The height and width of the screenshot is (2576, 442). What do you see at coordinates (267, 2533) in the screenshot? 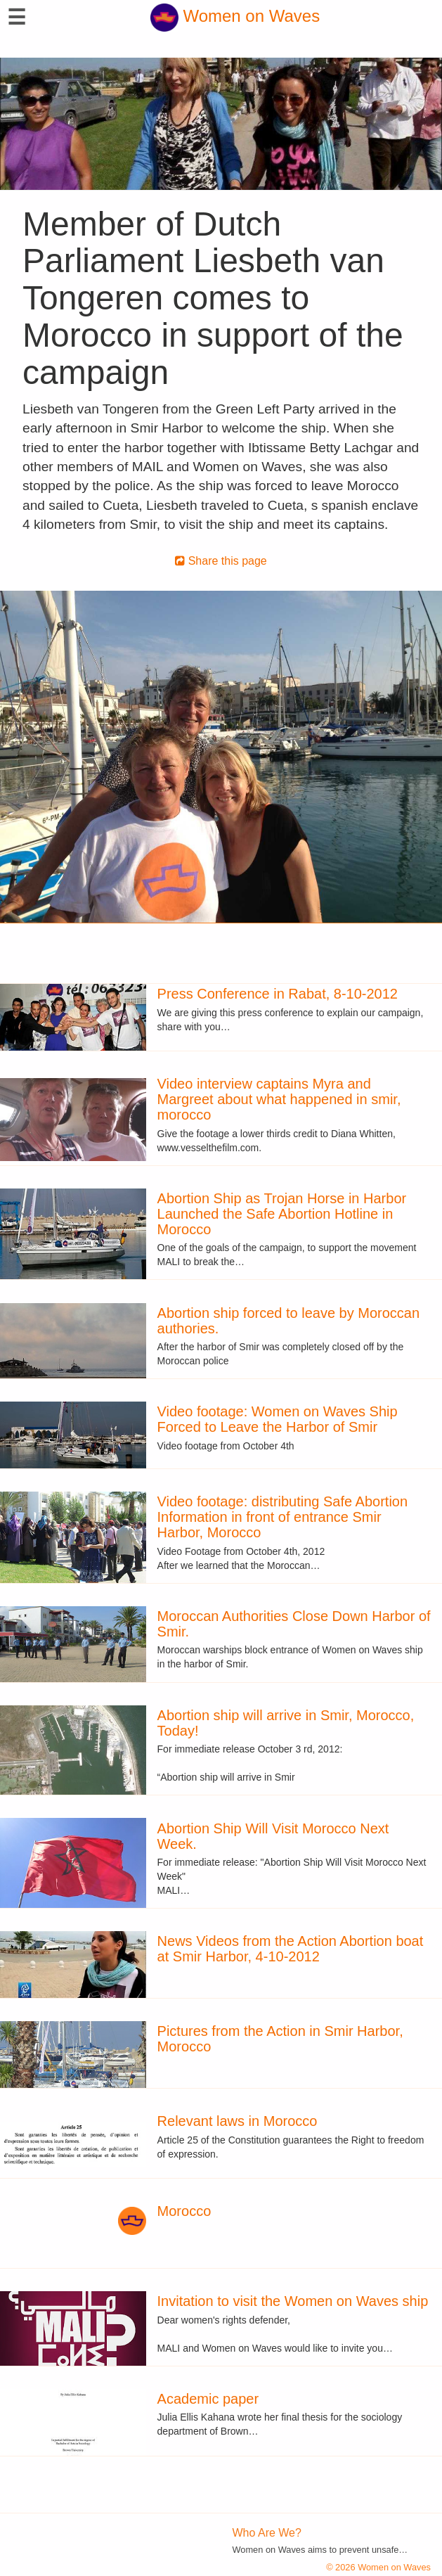
I see `Who Are We?` at bounding box center [267, 2533].